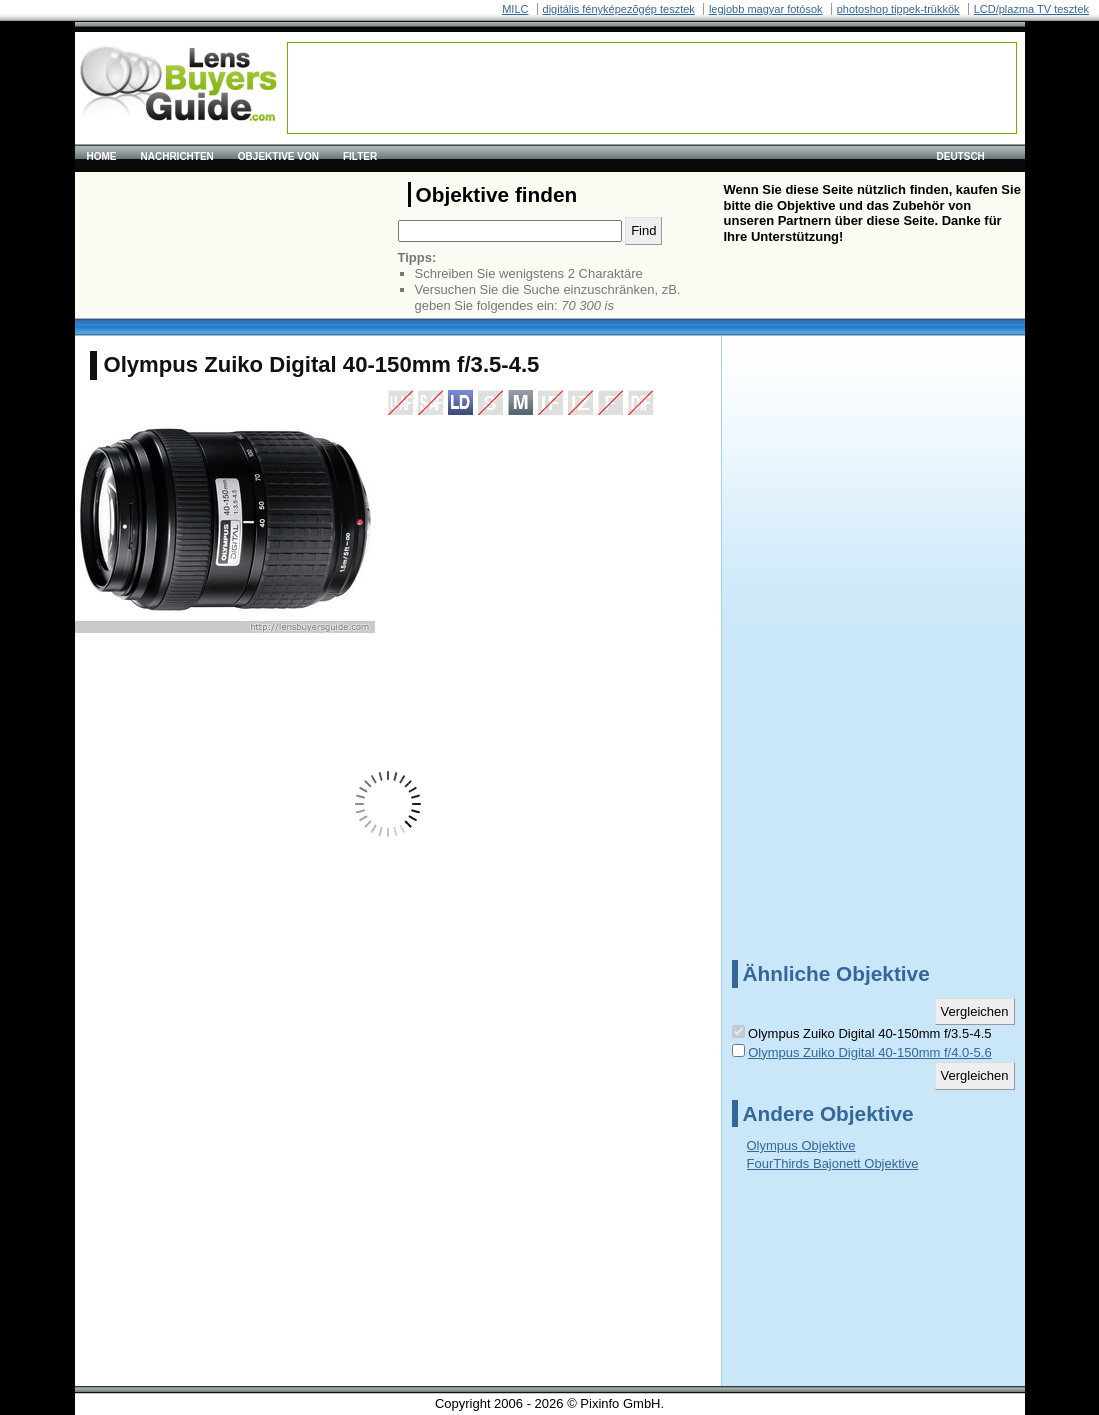  I want to click on digitális fényképezõgép tesztek, so click(619, 9).